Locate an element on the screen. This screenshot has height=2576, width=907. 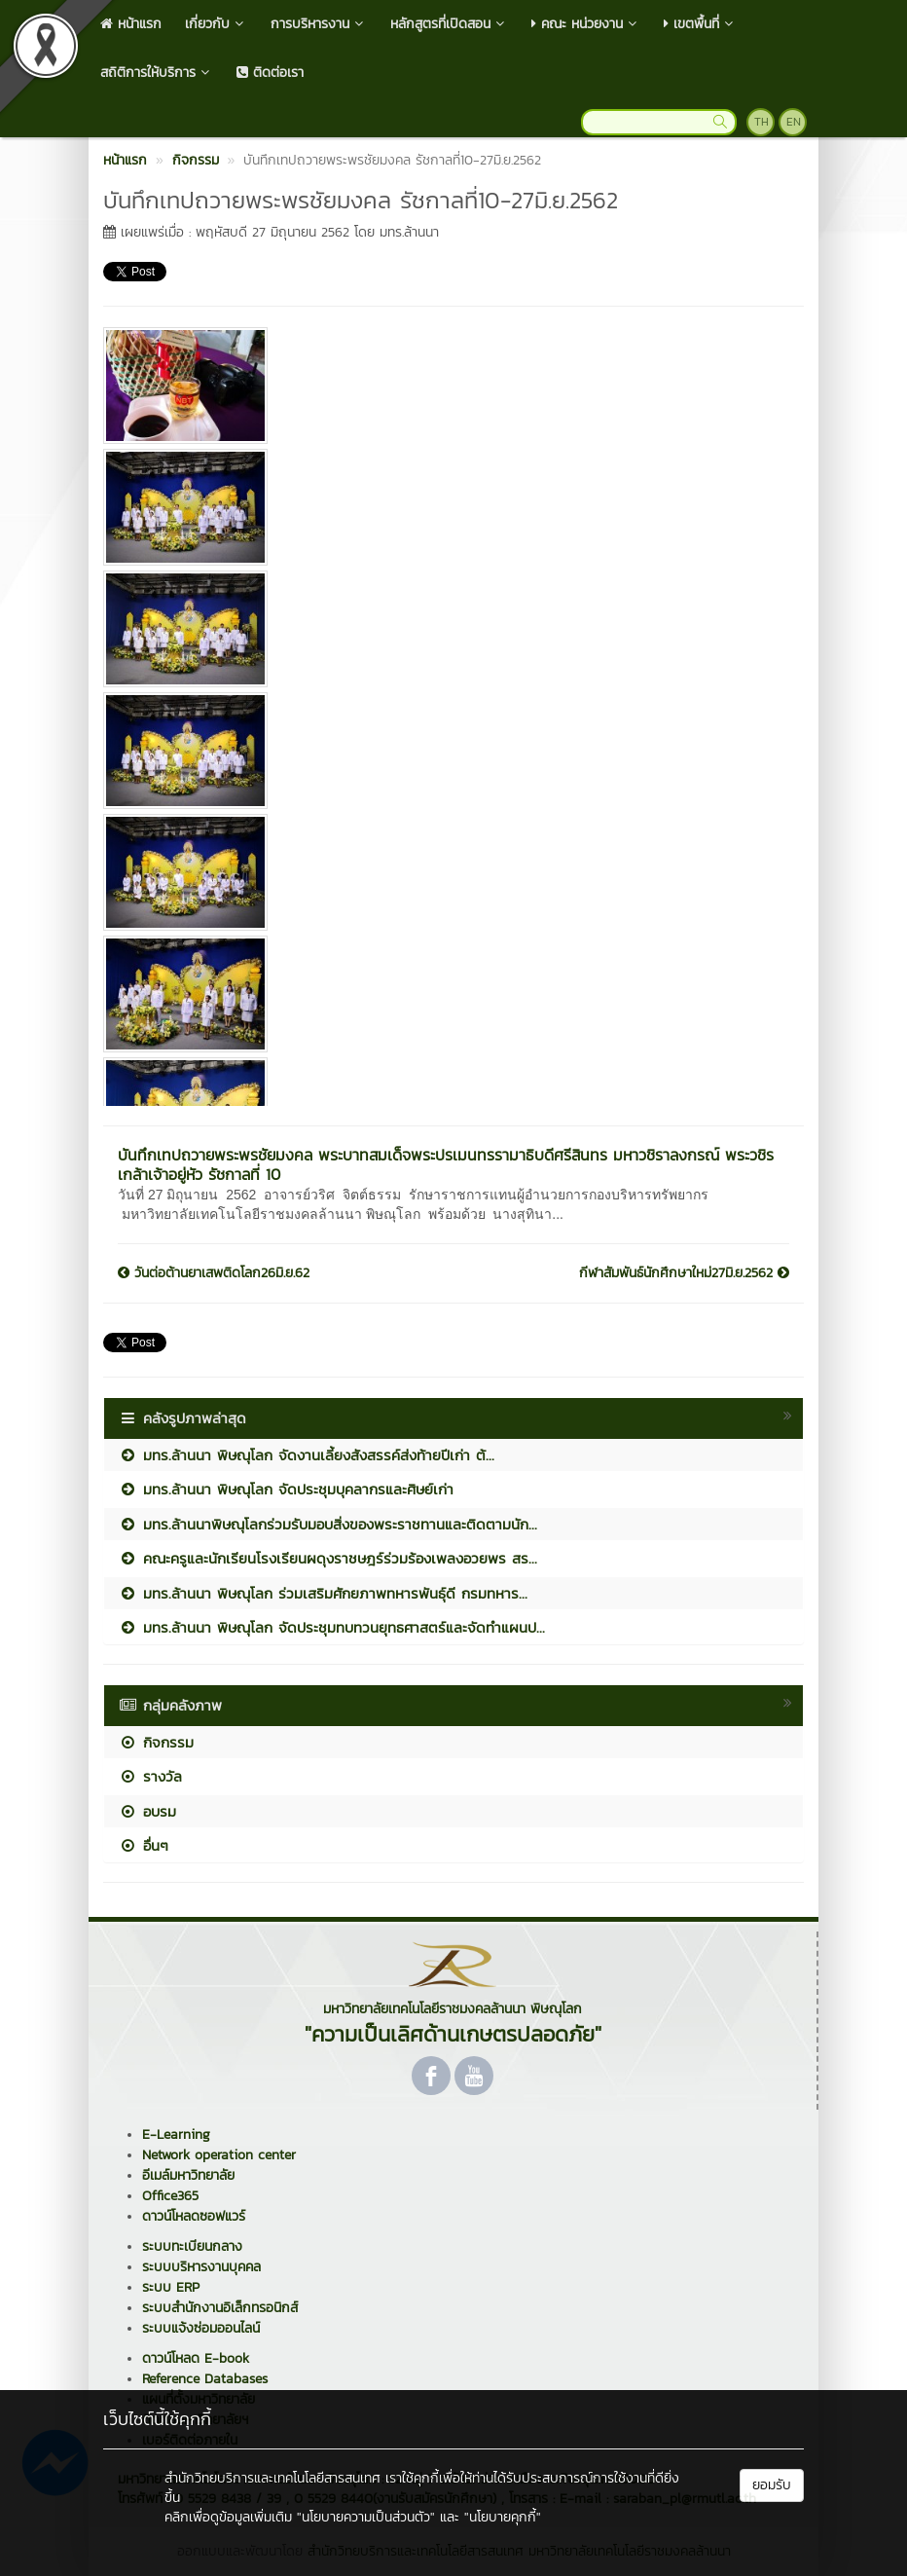
TH is located at coordinates (761, 121).